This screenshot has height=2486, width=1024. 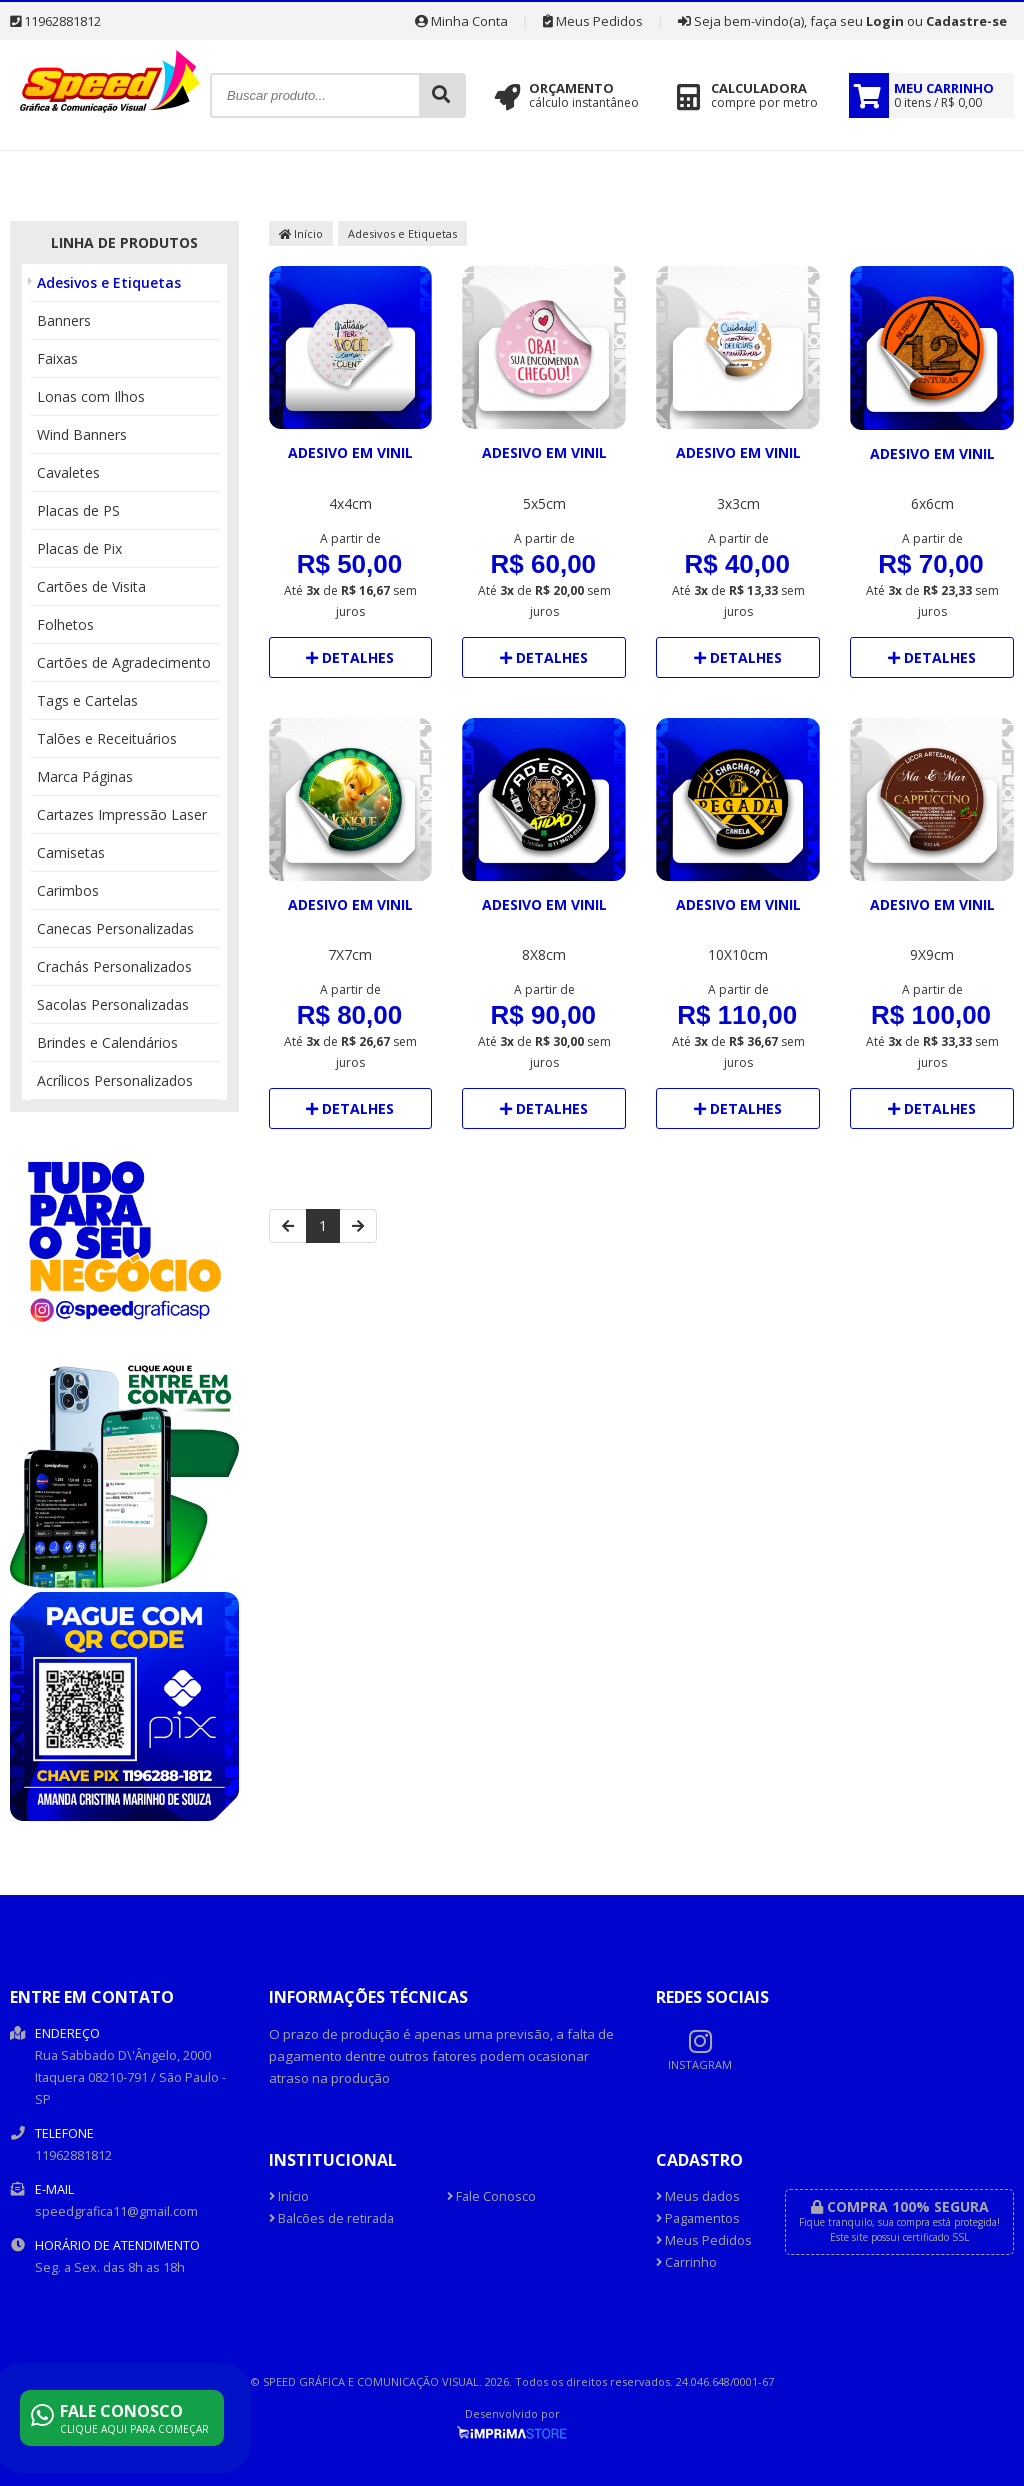 What do you see at coordinates (461, 21) in the screenshot?
I see `Minha Conta` at bounding box center [461, 21].